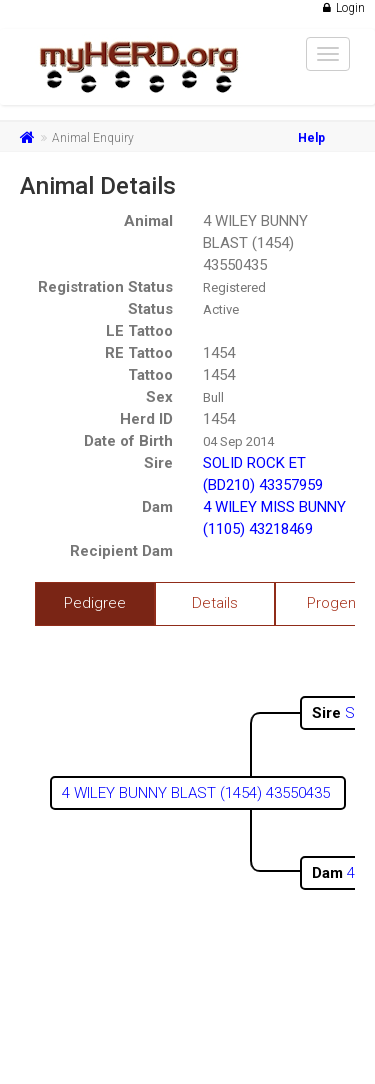  What do you see at coordinates (159, 397) in the screenshot?
I see `Sex` at bounding box center [159, 397].